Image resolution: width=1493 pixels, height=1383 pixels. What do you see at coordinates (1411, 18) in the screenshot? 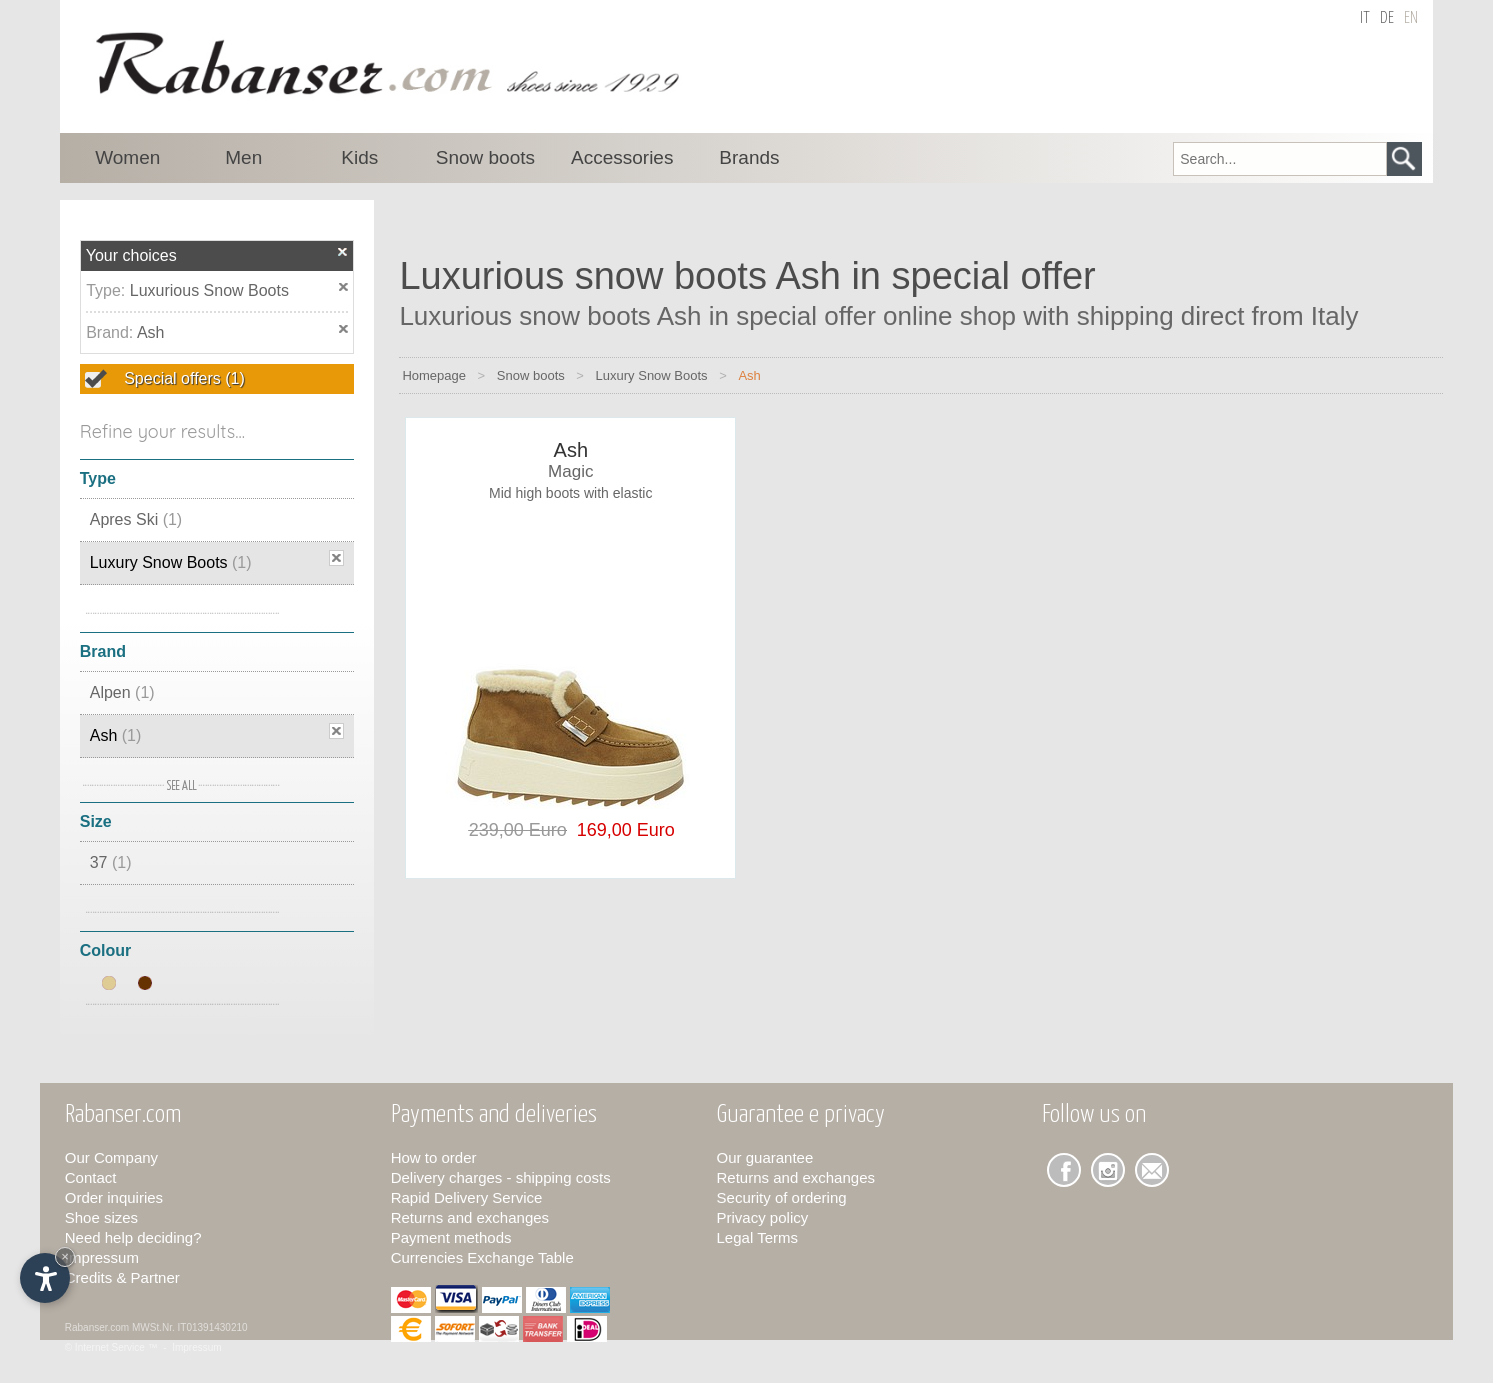
I see `en` at bounding box center [1411, 18].